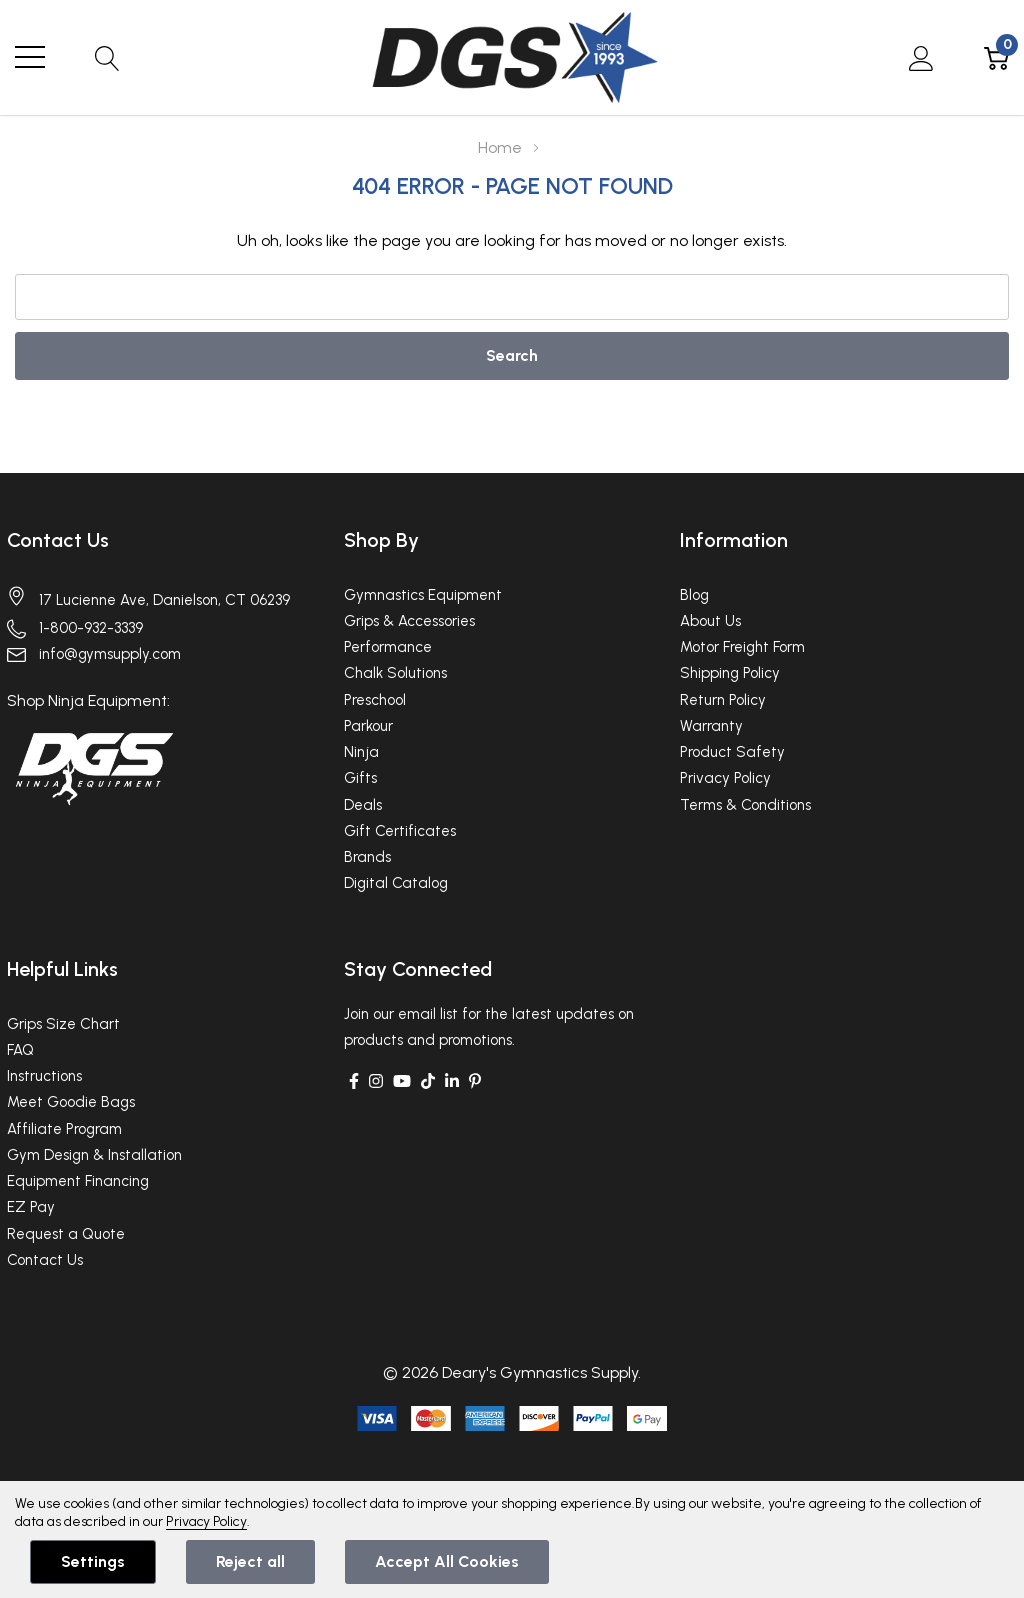  I want to click on info@gymsupply.com, so click(110, 654).